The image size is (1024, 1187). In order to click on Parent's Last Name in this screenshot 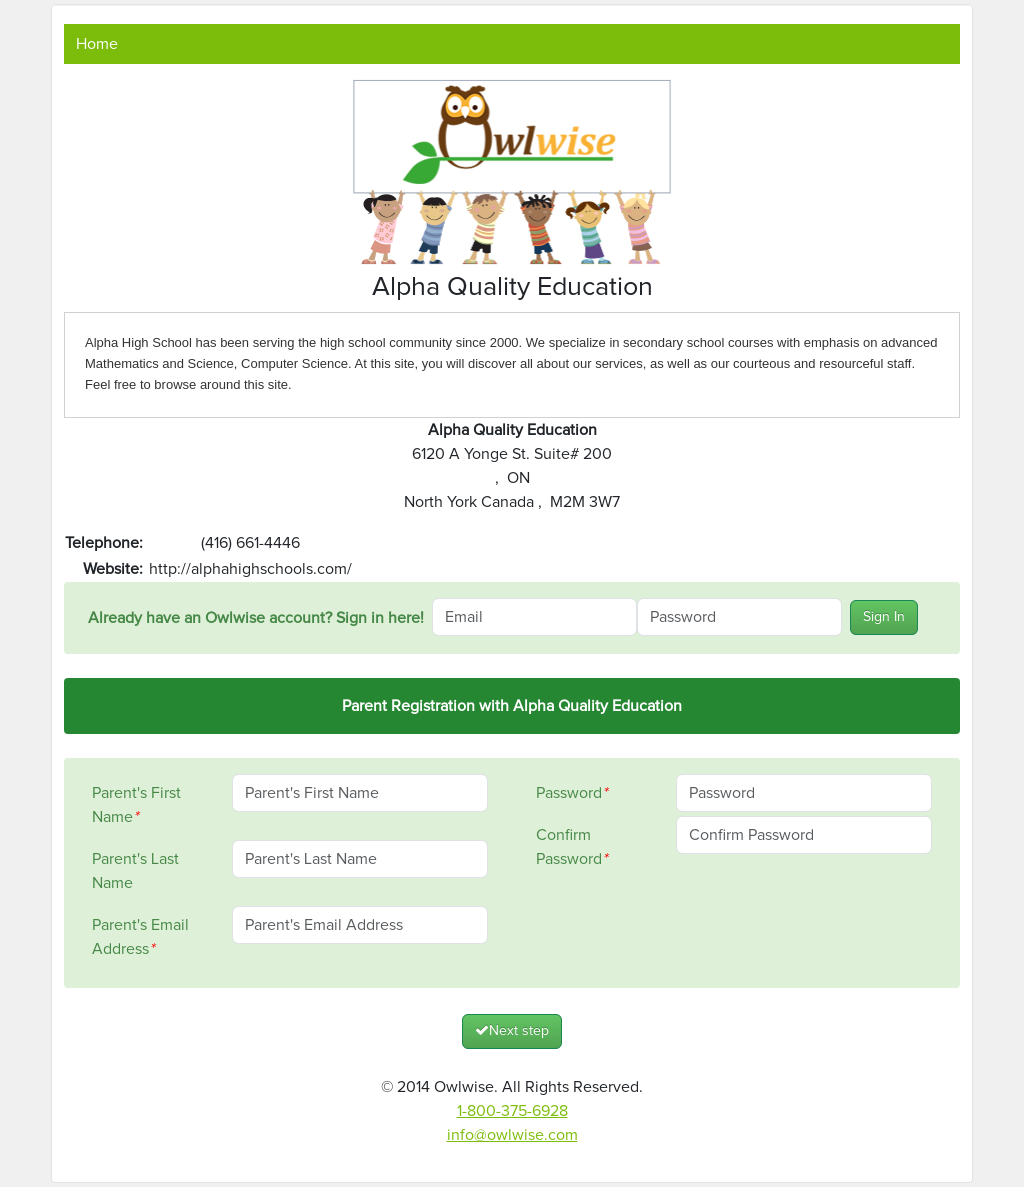, I will do `click(135, 871)`.